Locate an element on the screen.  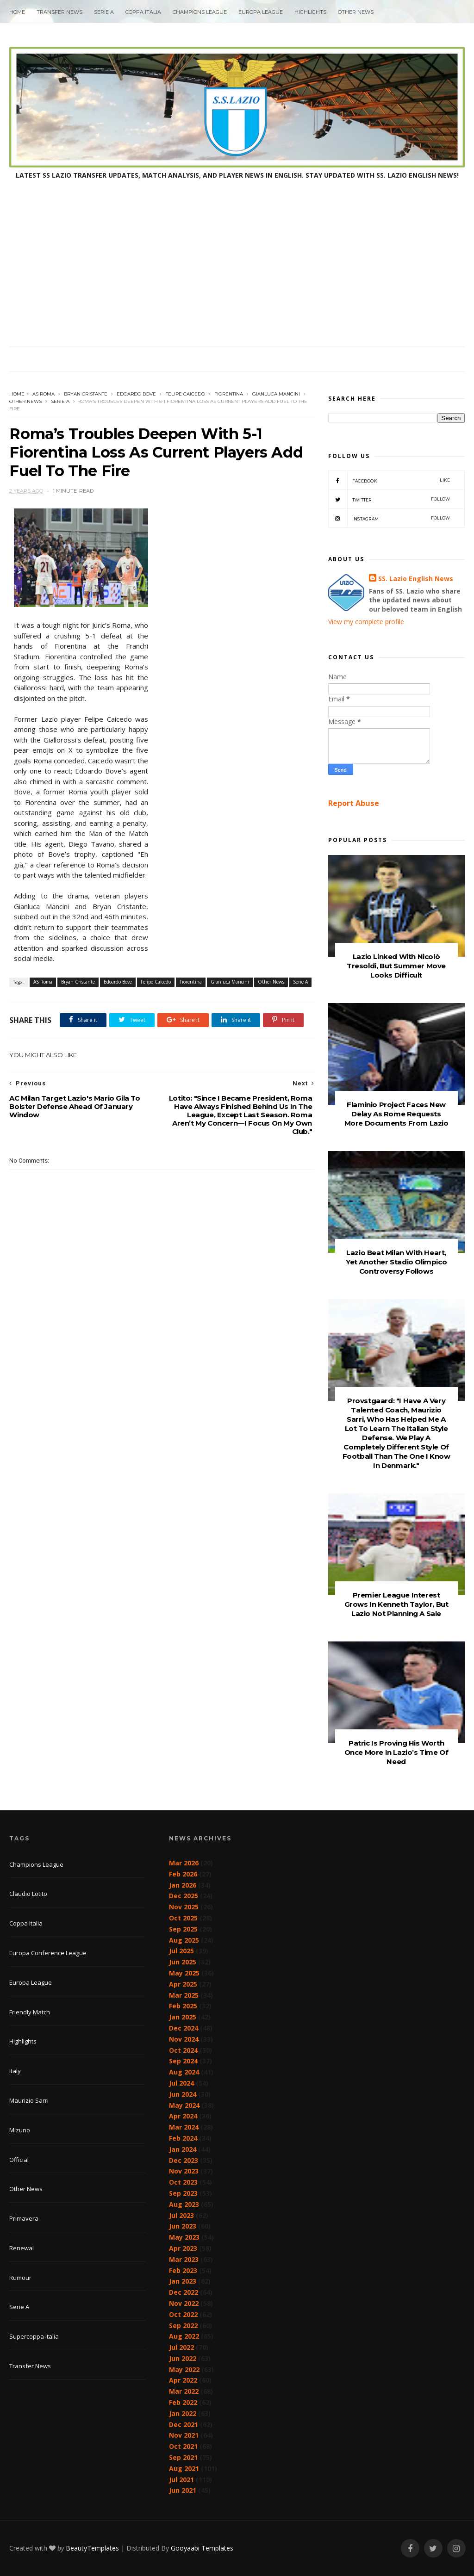
Report Abuse is located at coordinates (353, 803).